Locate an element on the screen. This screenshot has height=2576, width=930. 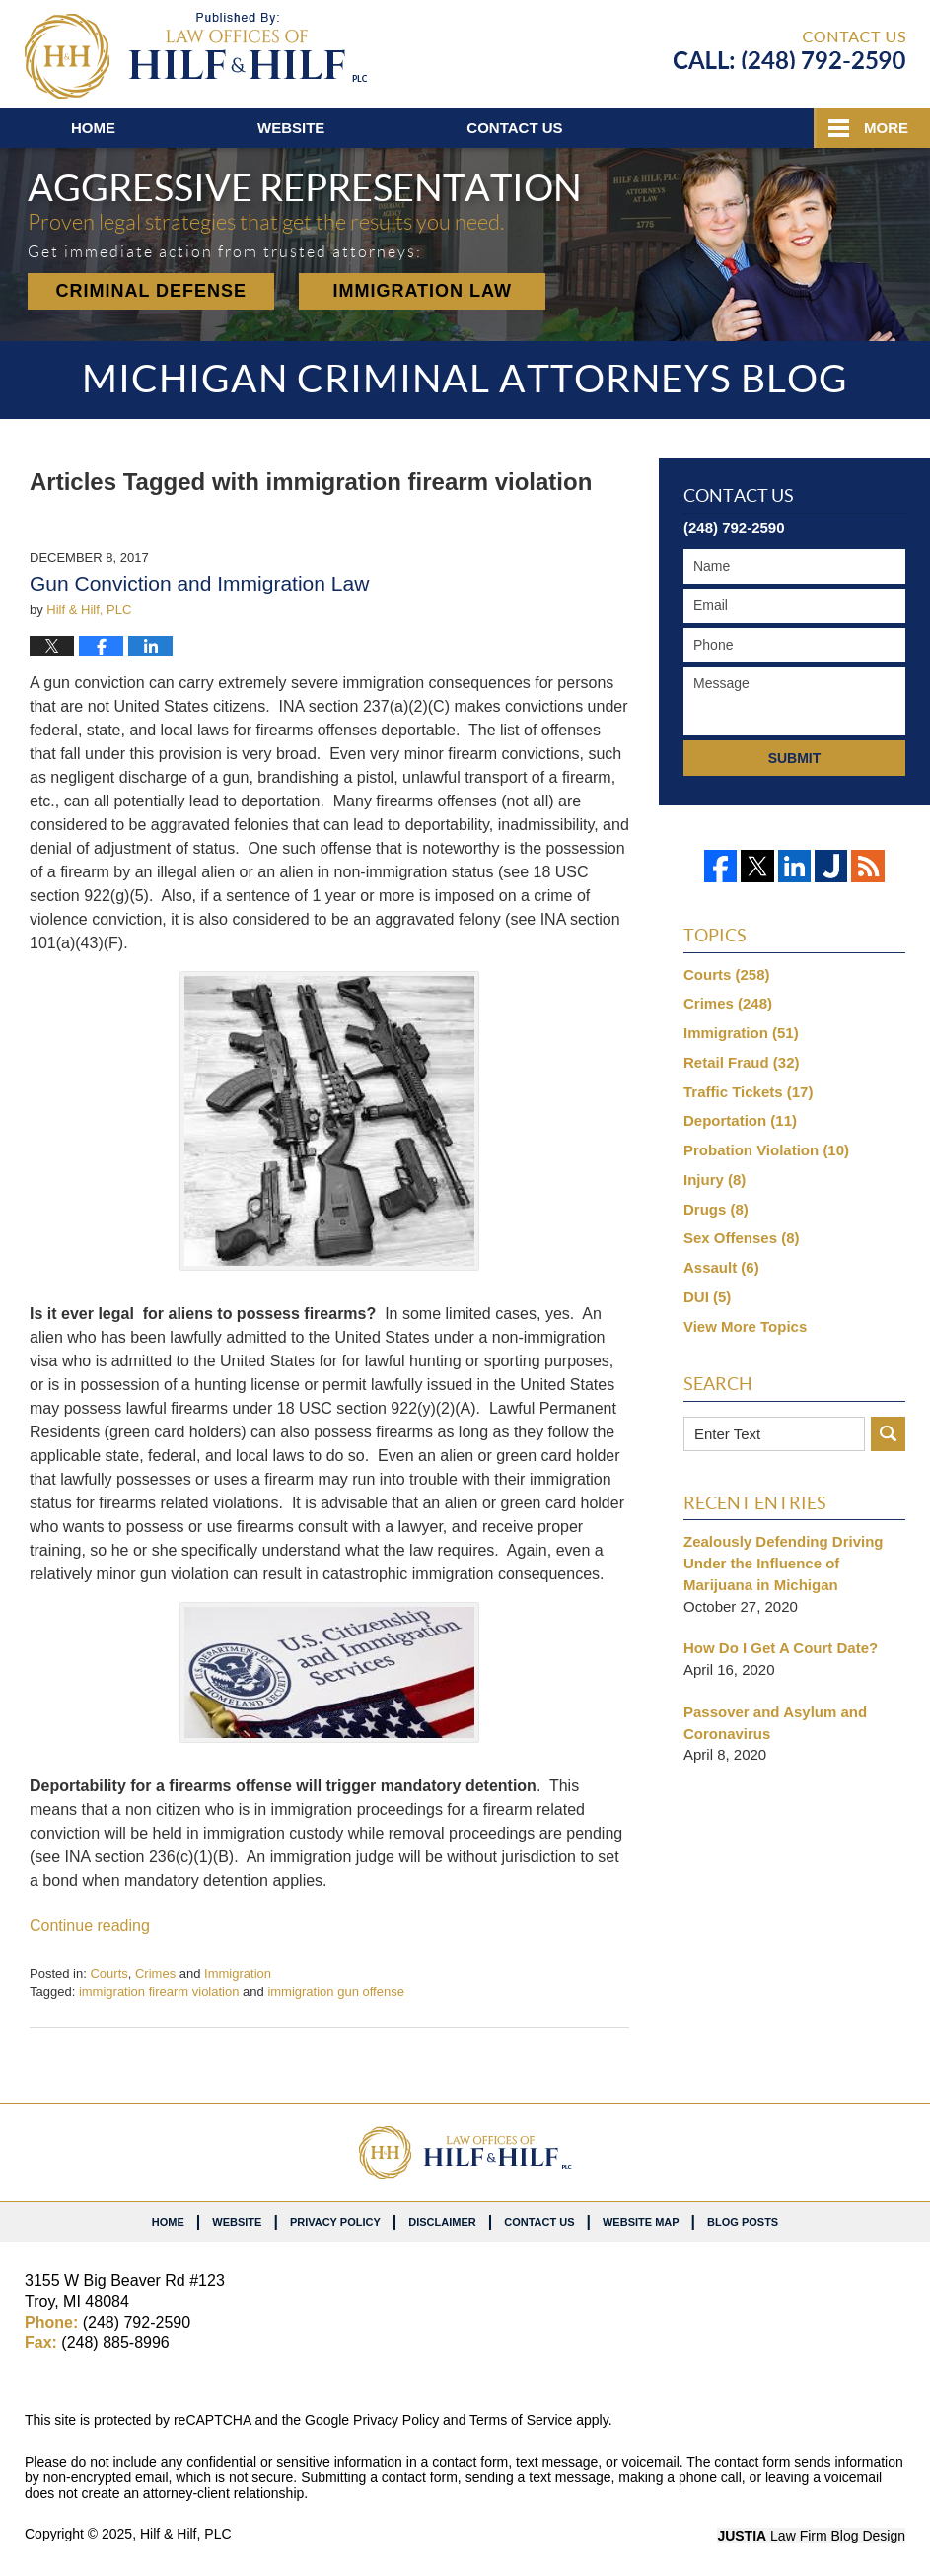
Courts is located at coordinates (108, 1973).